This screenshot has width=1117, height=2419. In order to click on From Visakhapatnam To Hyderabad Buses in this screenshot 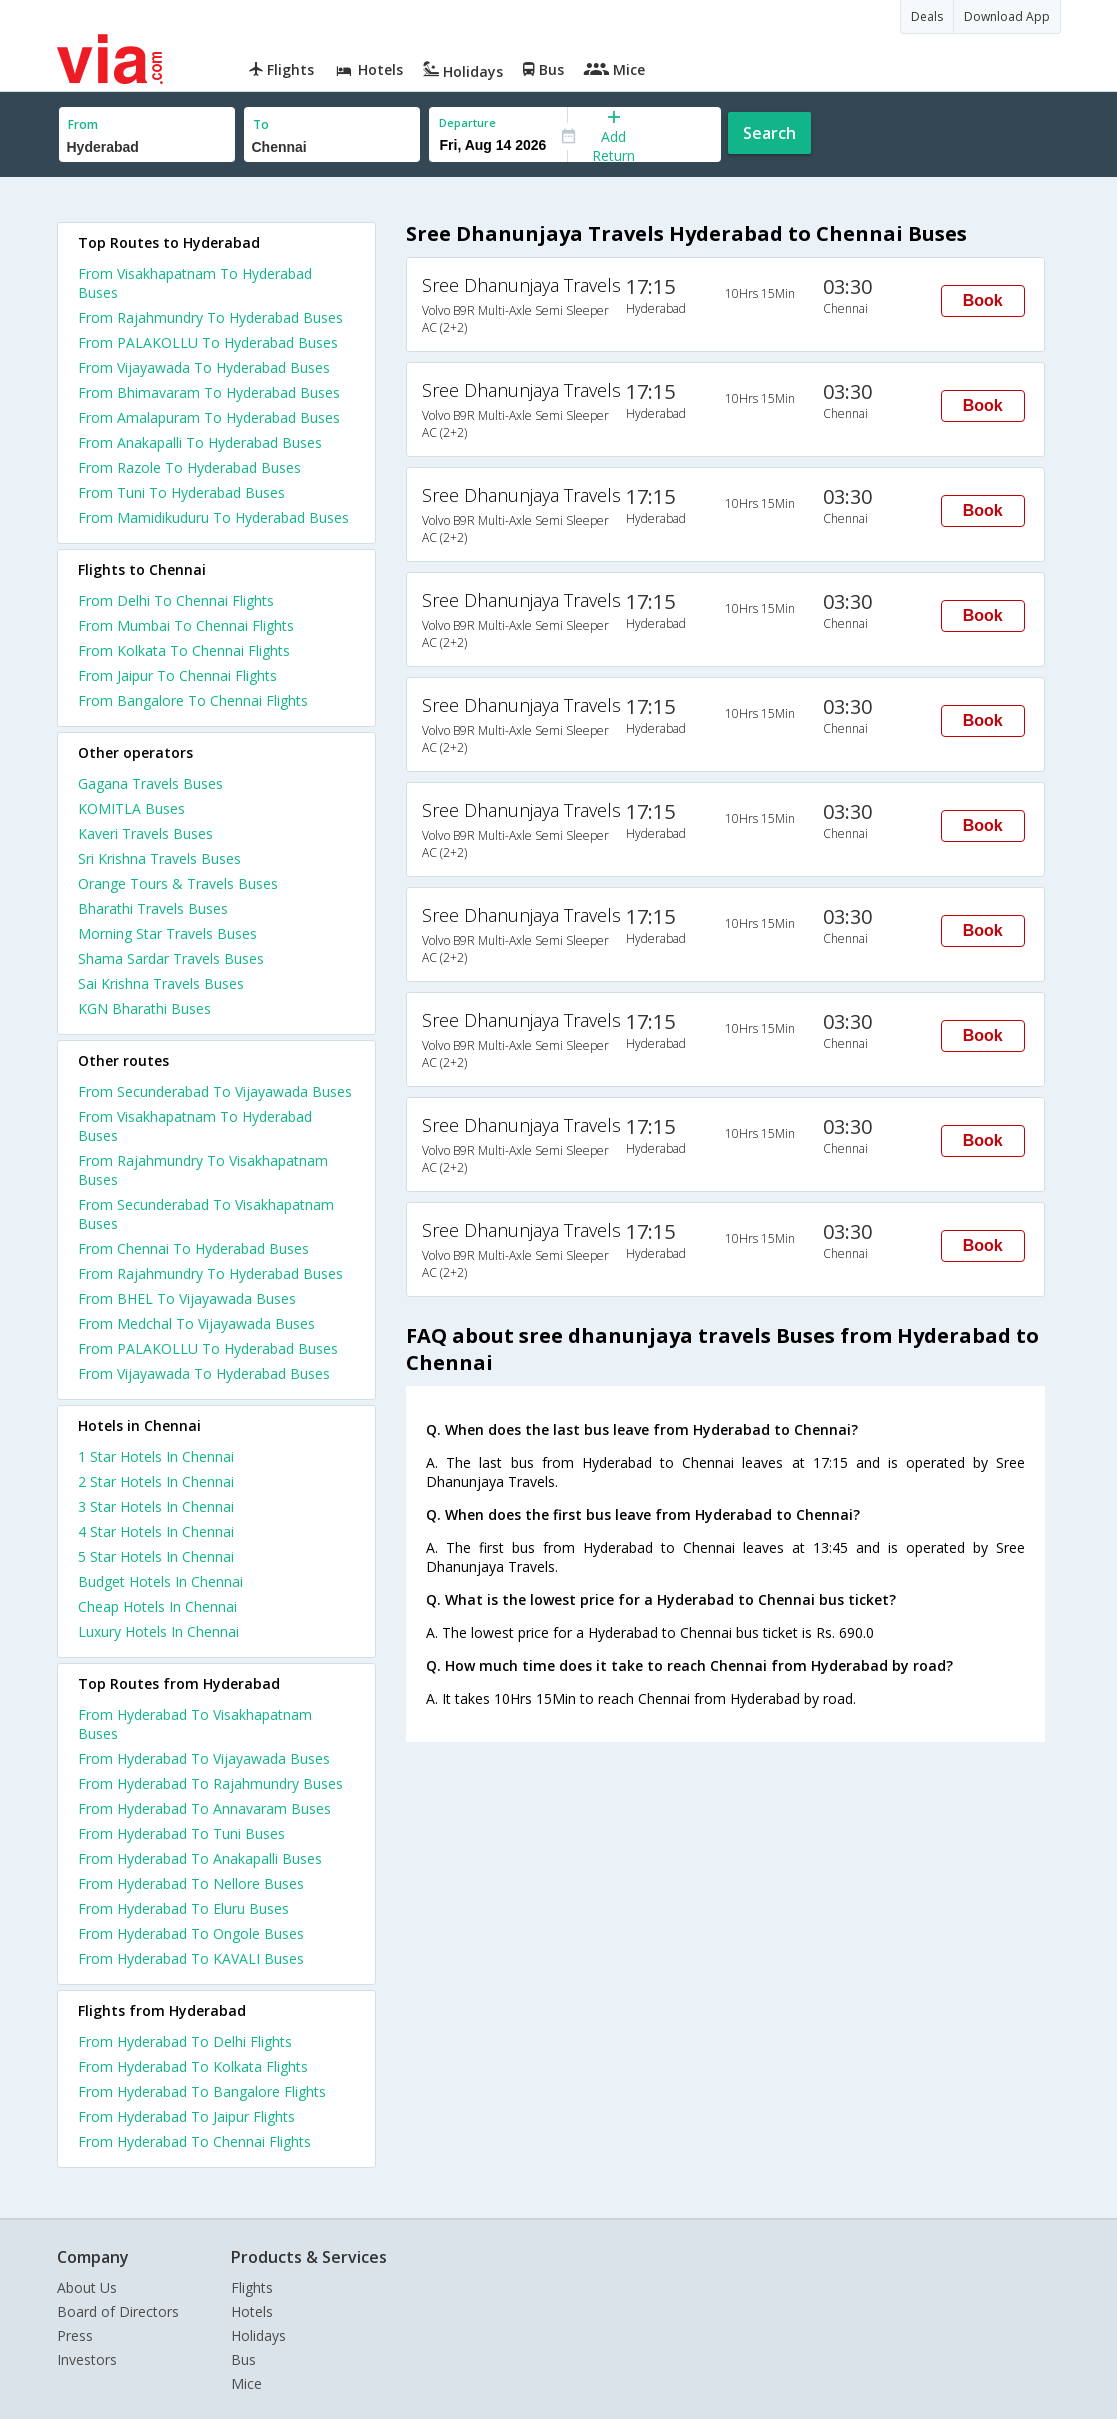, I will do `click(195, 283)`.